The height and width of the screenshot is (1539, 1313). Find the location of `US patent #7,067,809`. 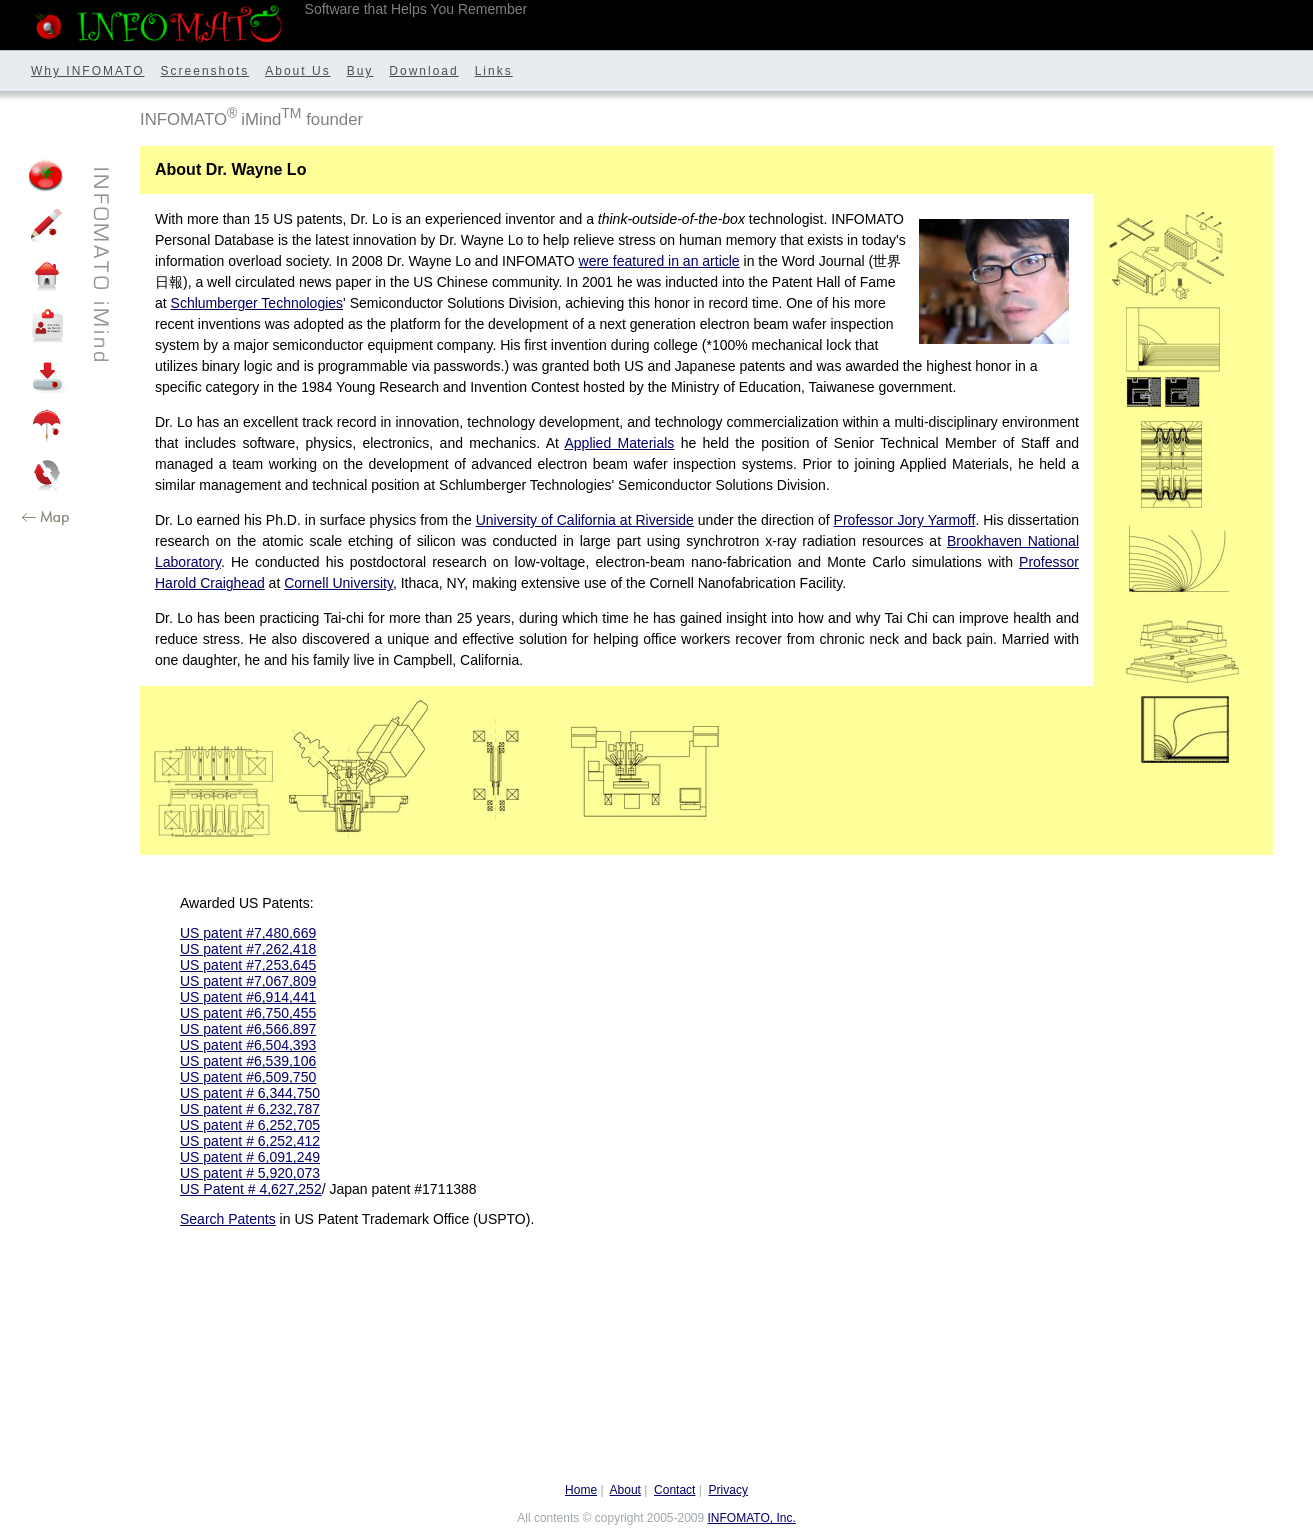

US patent #7,067,809 is located at coordinates (248, 981).